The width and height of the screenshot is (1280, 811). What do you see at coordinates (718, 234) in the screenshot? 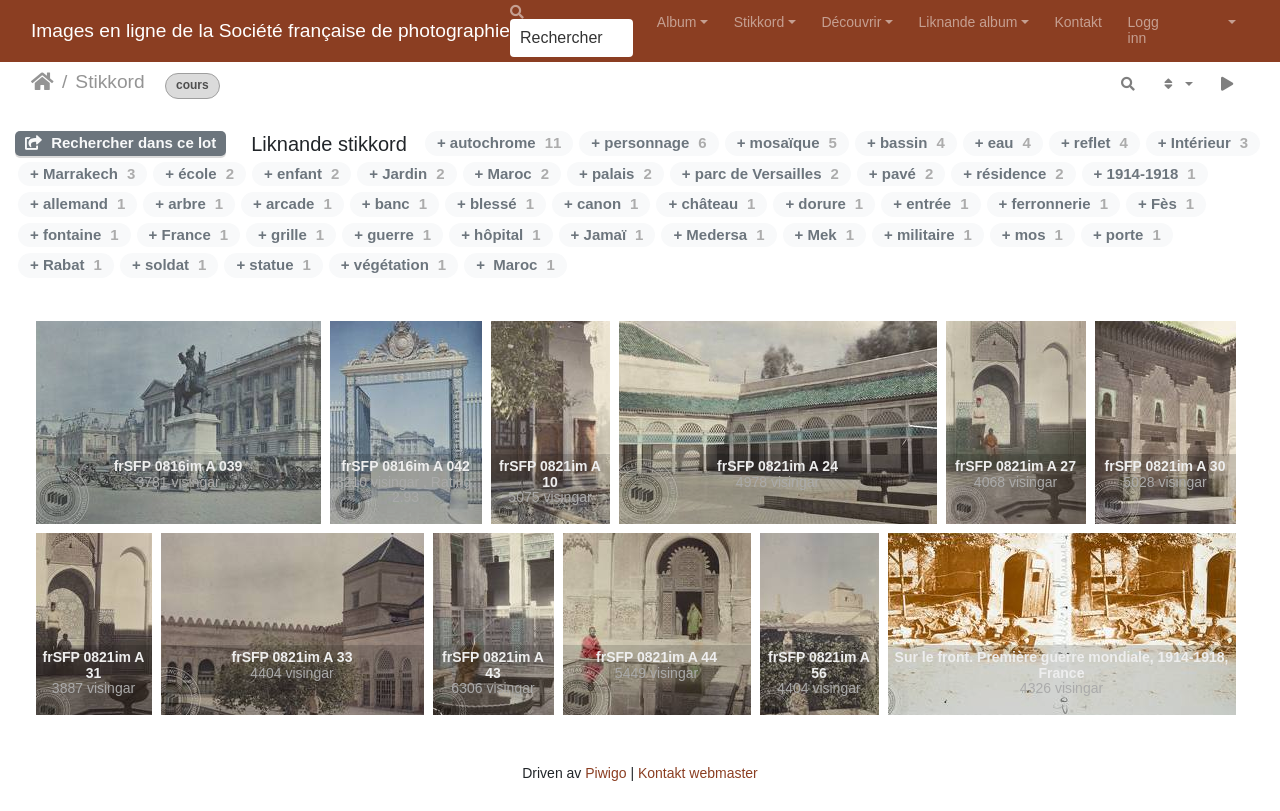
I see `+ Medersa` at bounding box center [718, 234].